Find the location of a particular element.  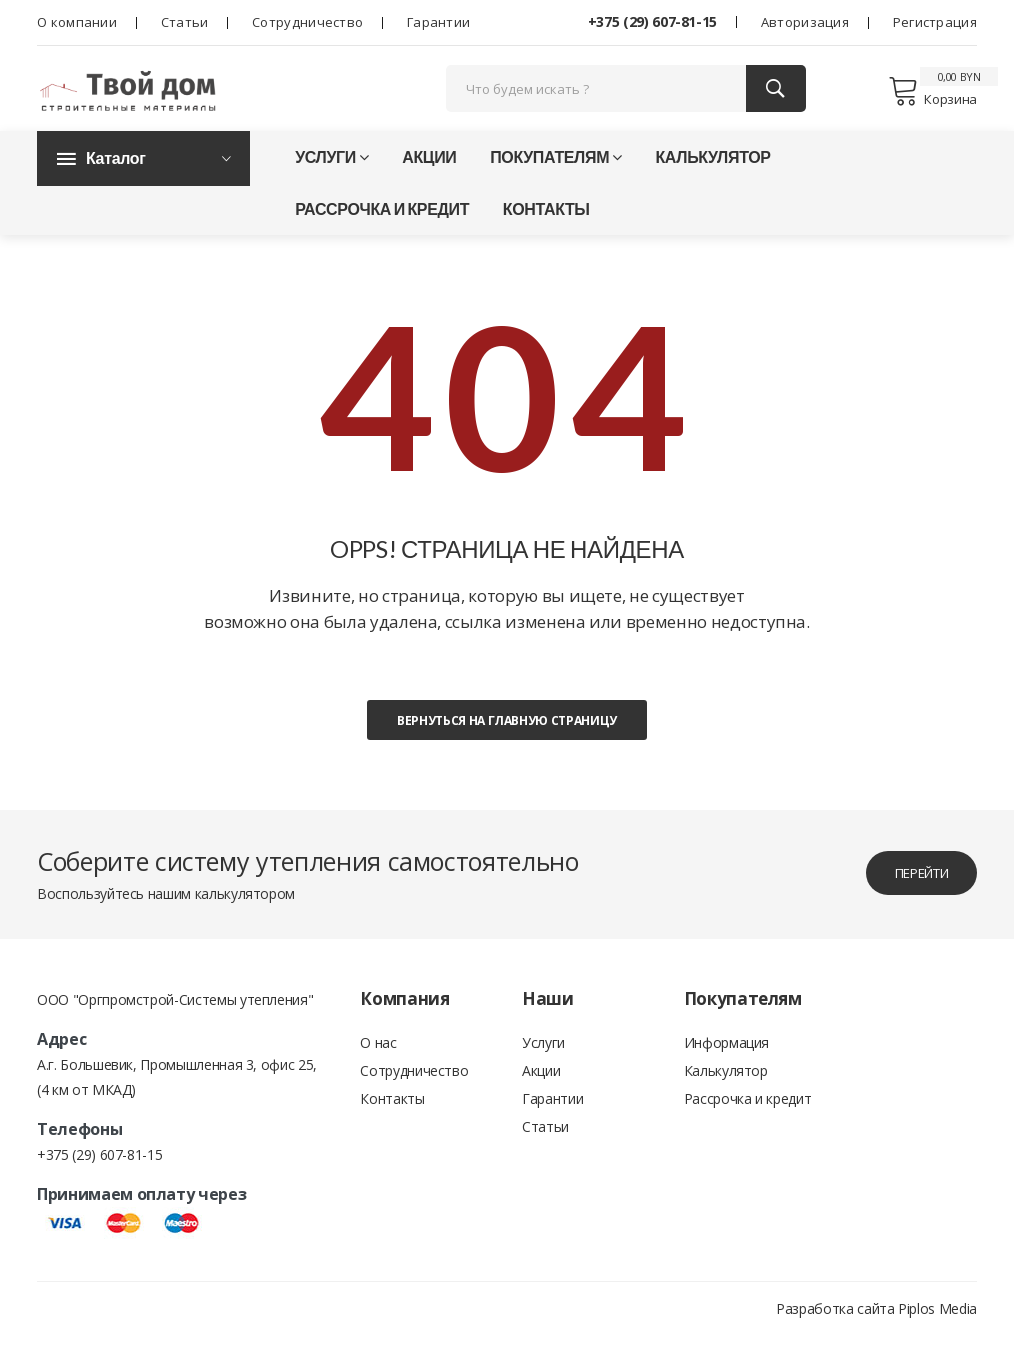

Корзина is located at coordinates (932, 95).